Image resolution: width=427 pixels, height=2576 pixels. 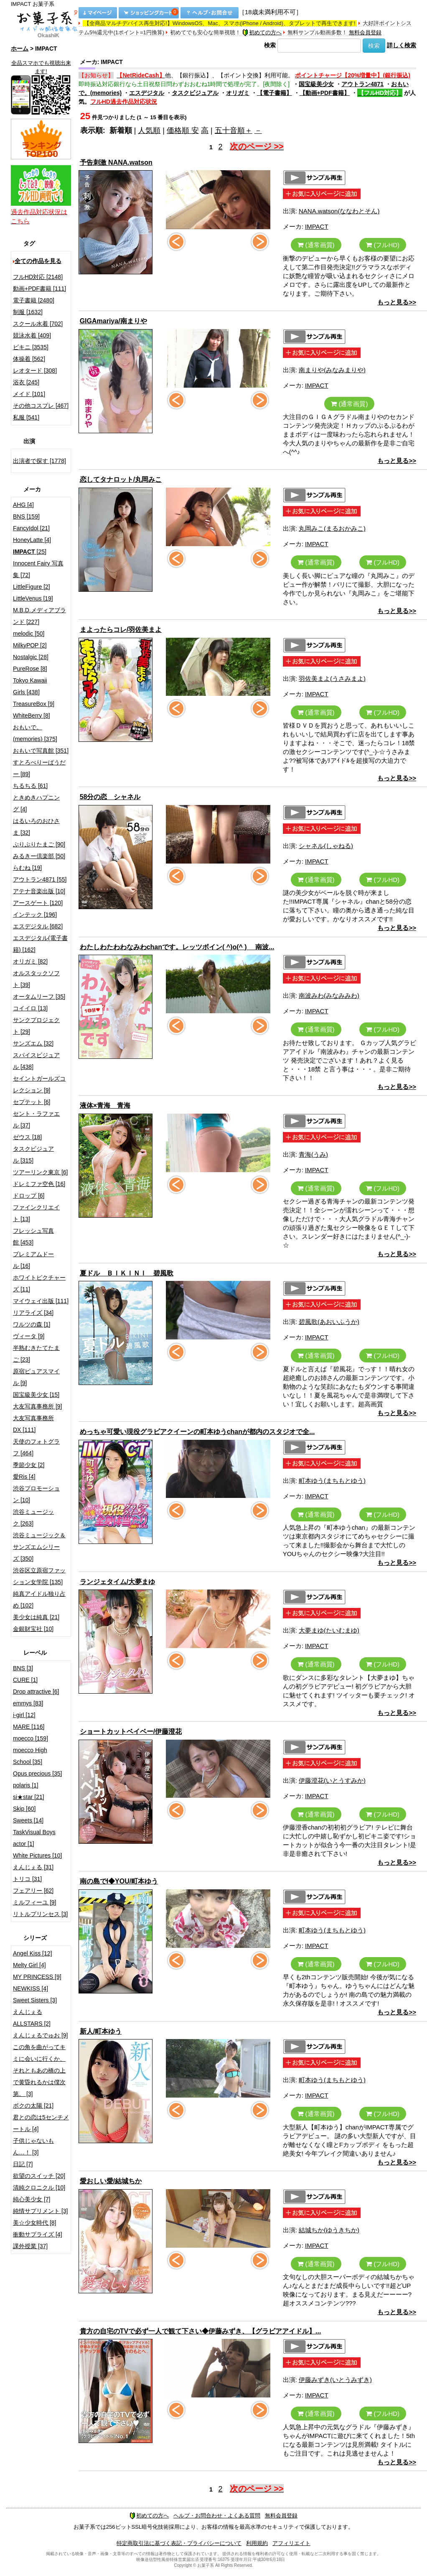 What do you see at coordinates (25, 1679) in the screenshot?
I see `CURE [1]` at bounding box center [25, 1679].